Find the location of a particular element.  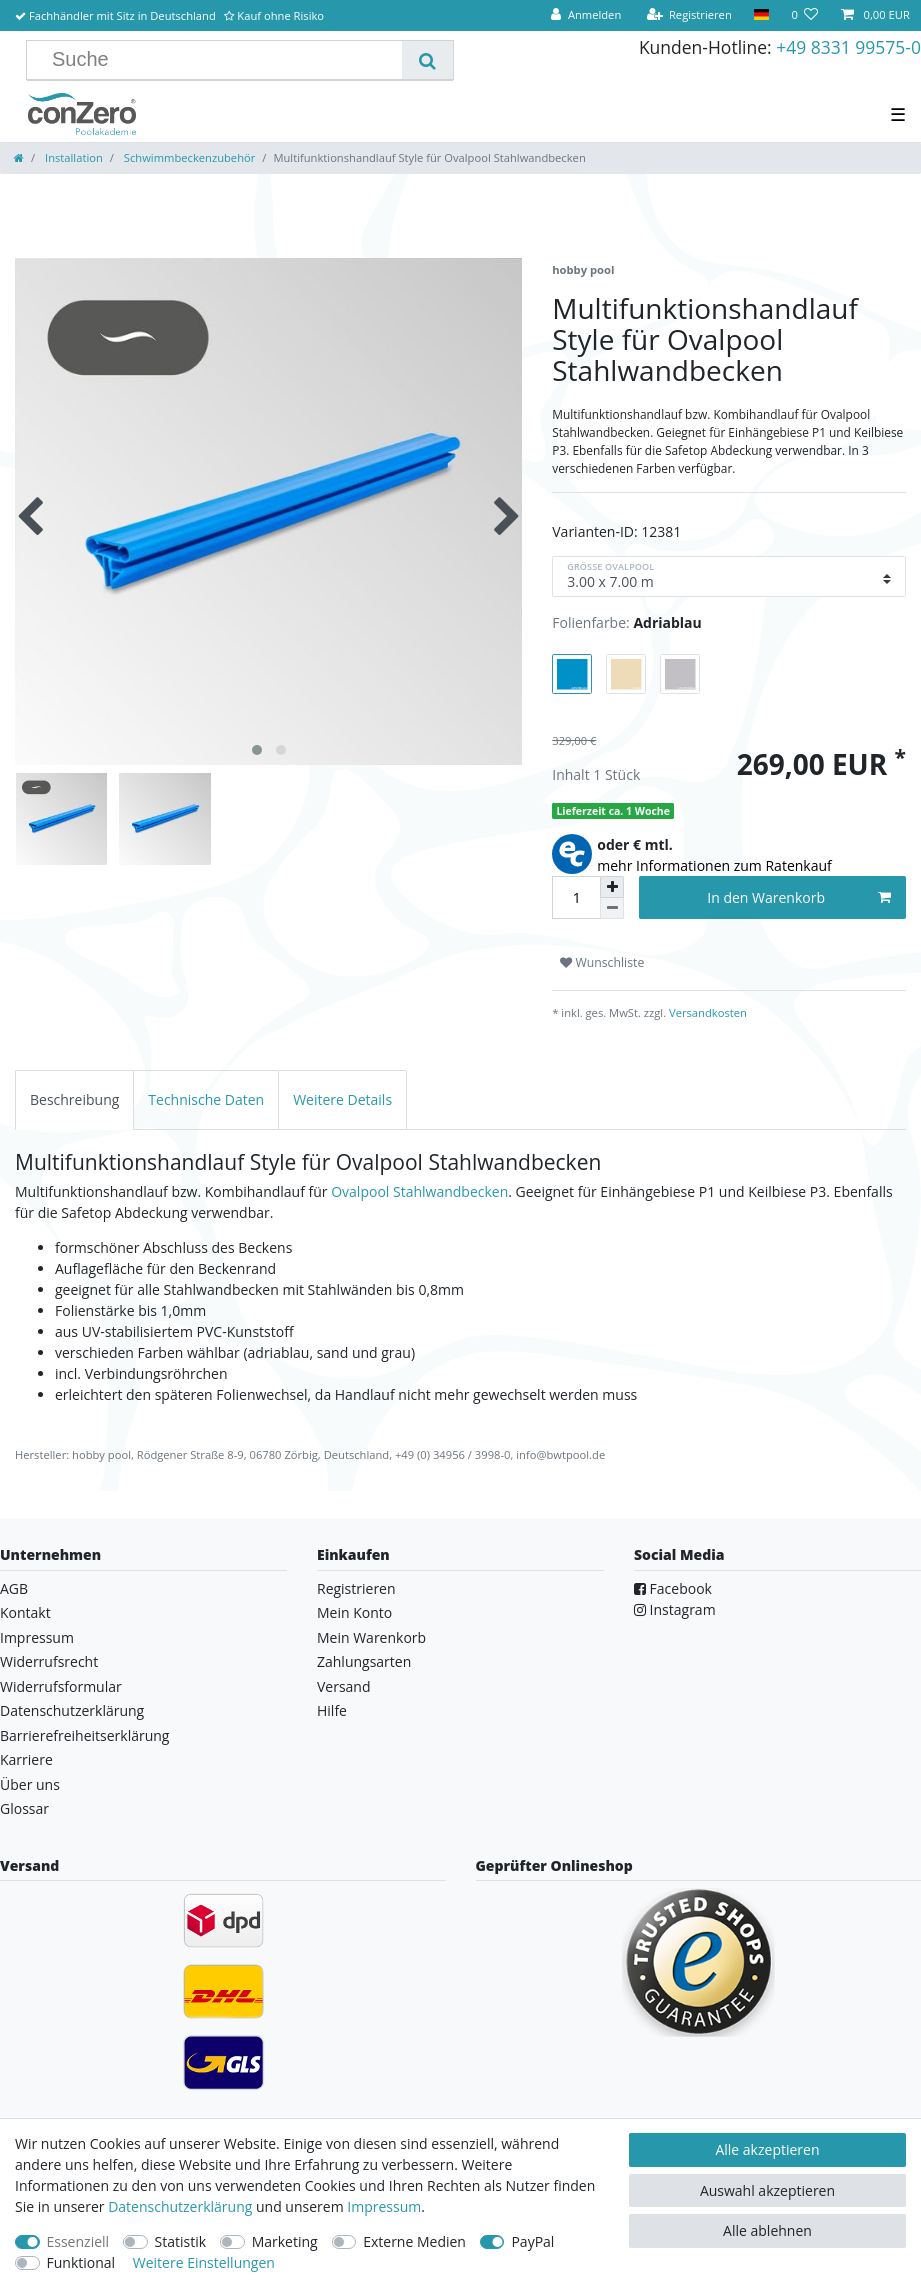

Versandkosten is located at coordinates (706, 1012).